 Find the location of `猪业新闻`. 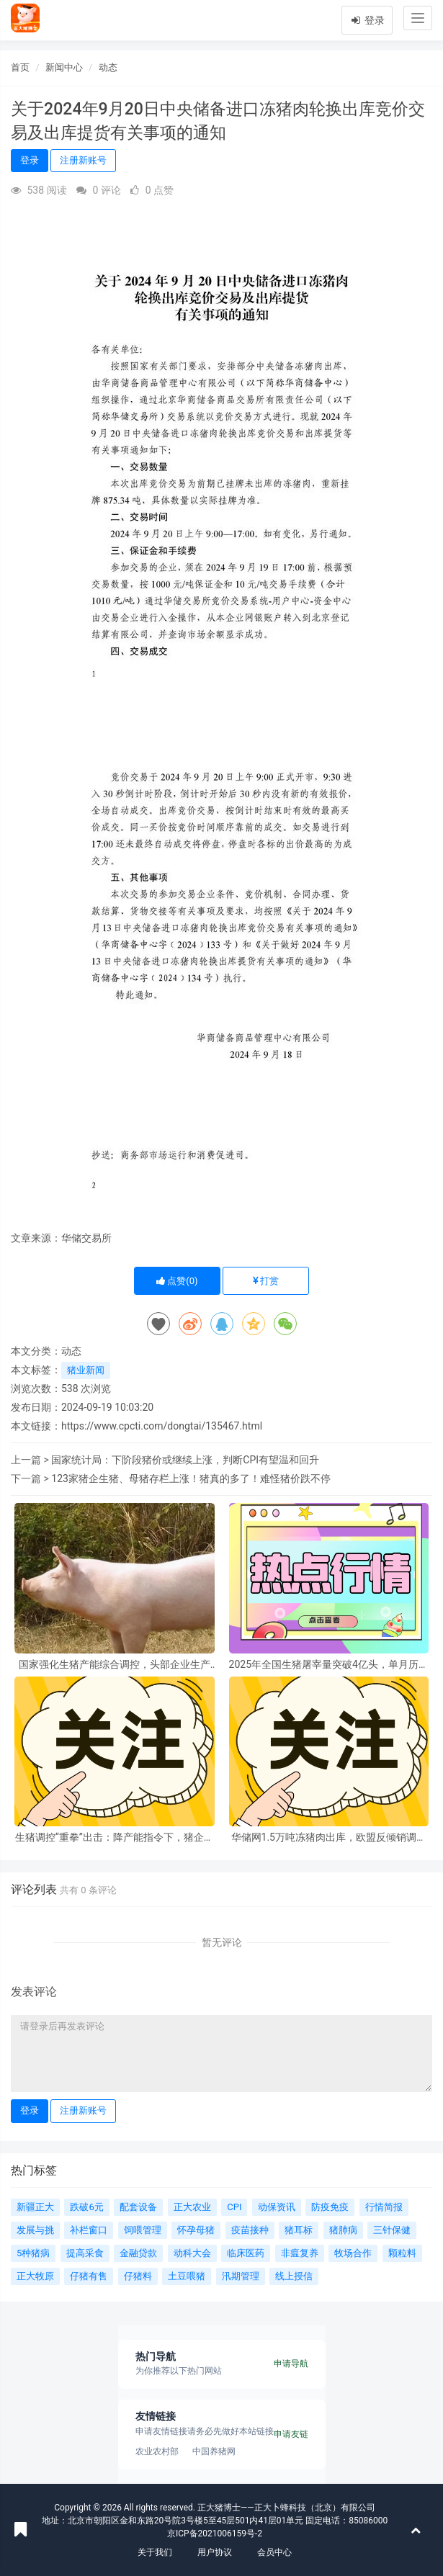

猪业新闻 is located at coordinates (85, 1370).